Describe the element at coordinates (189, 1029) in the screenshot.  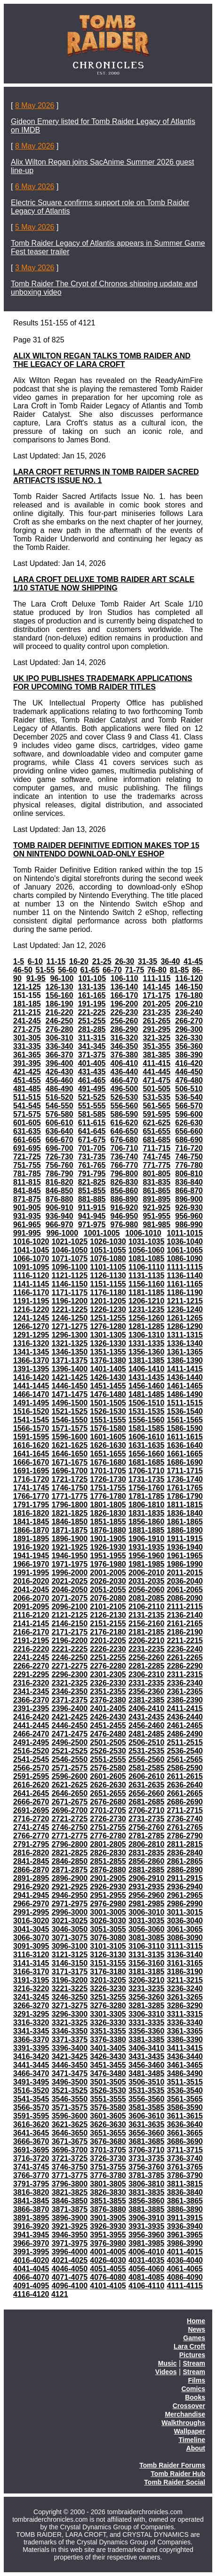
I see `296-300` at that location.